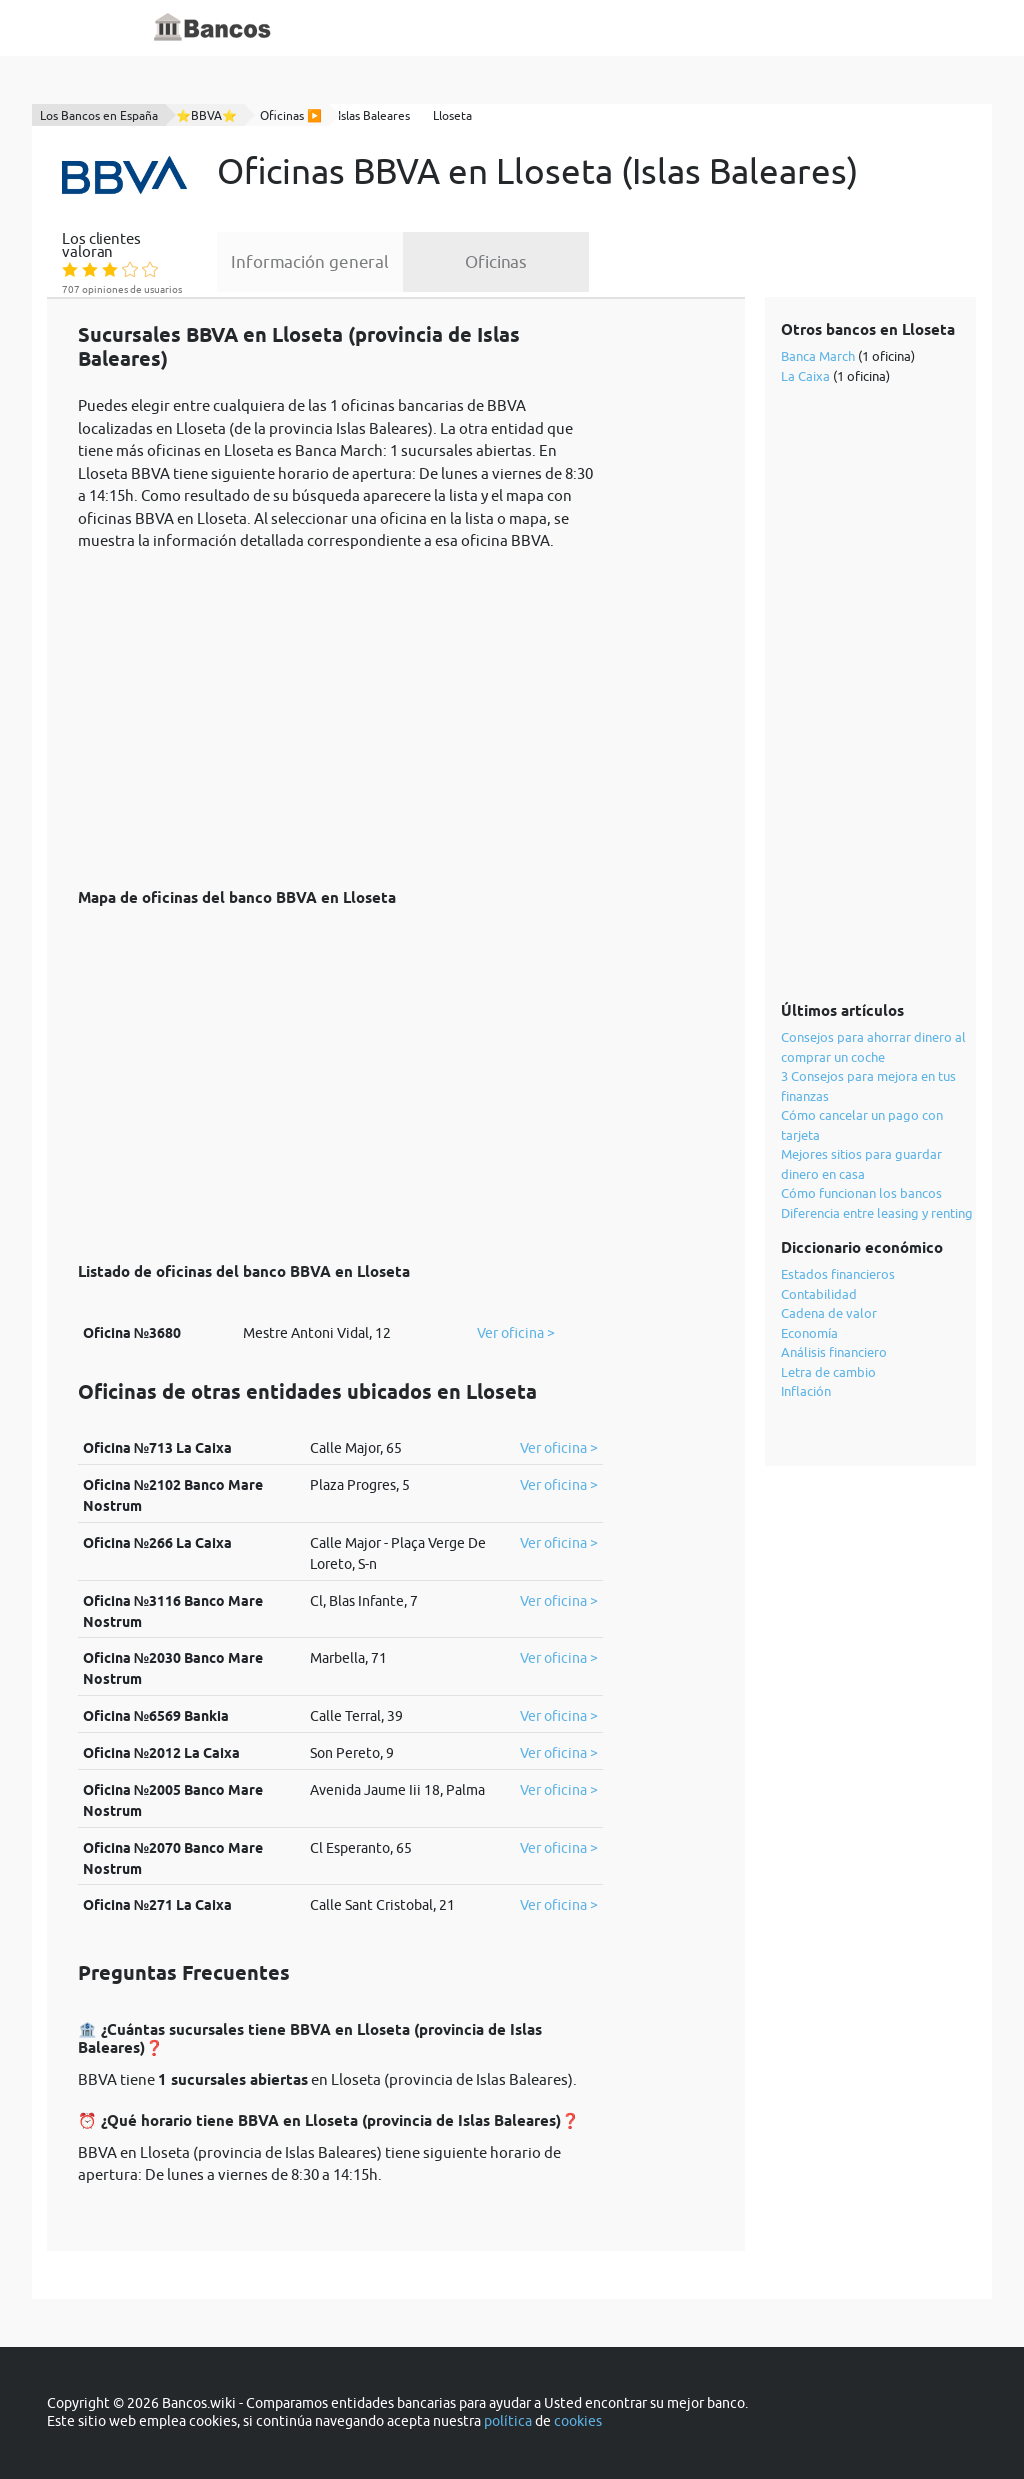 The width and height of the screenshot is (1024, 2479). What do you see at coordinates (578, 2421) in the screenshot?
I see `cookies` at bounding box center [578, 2421].